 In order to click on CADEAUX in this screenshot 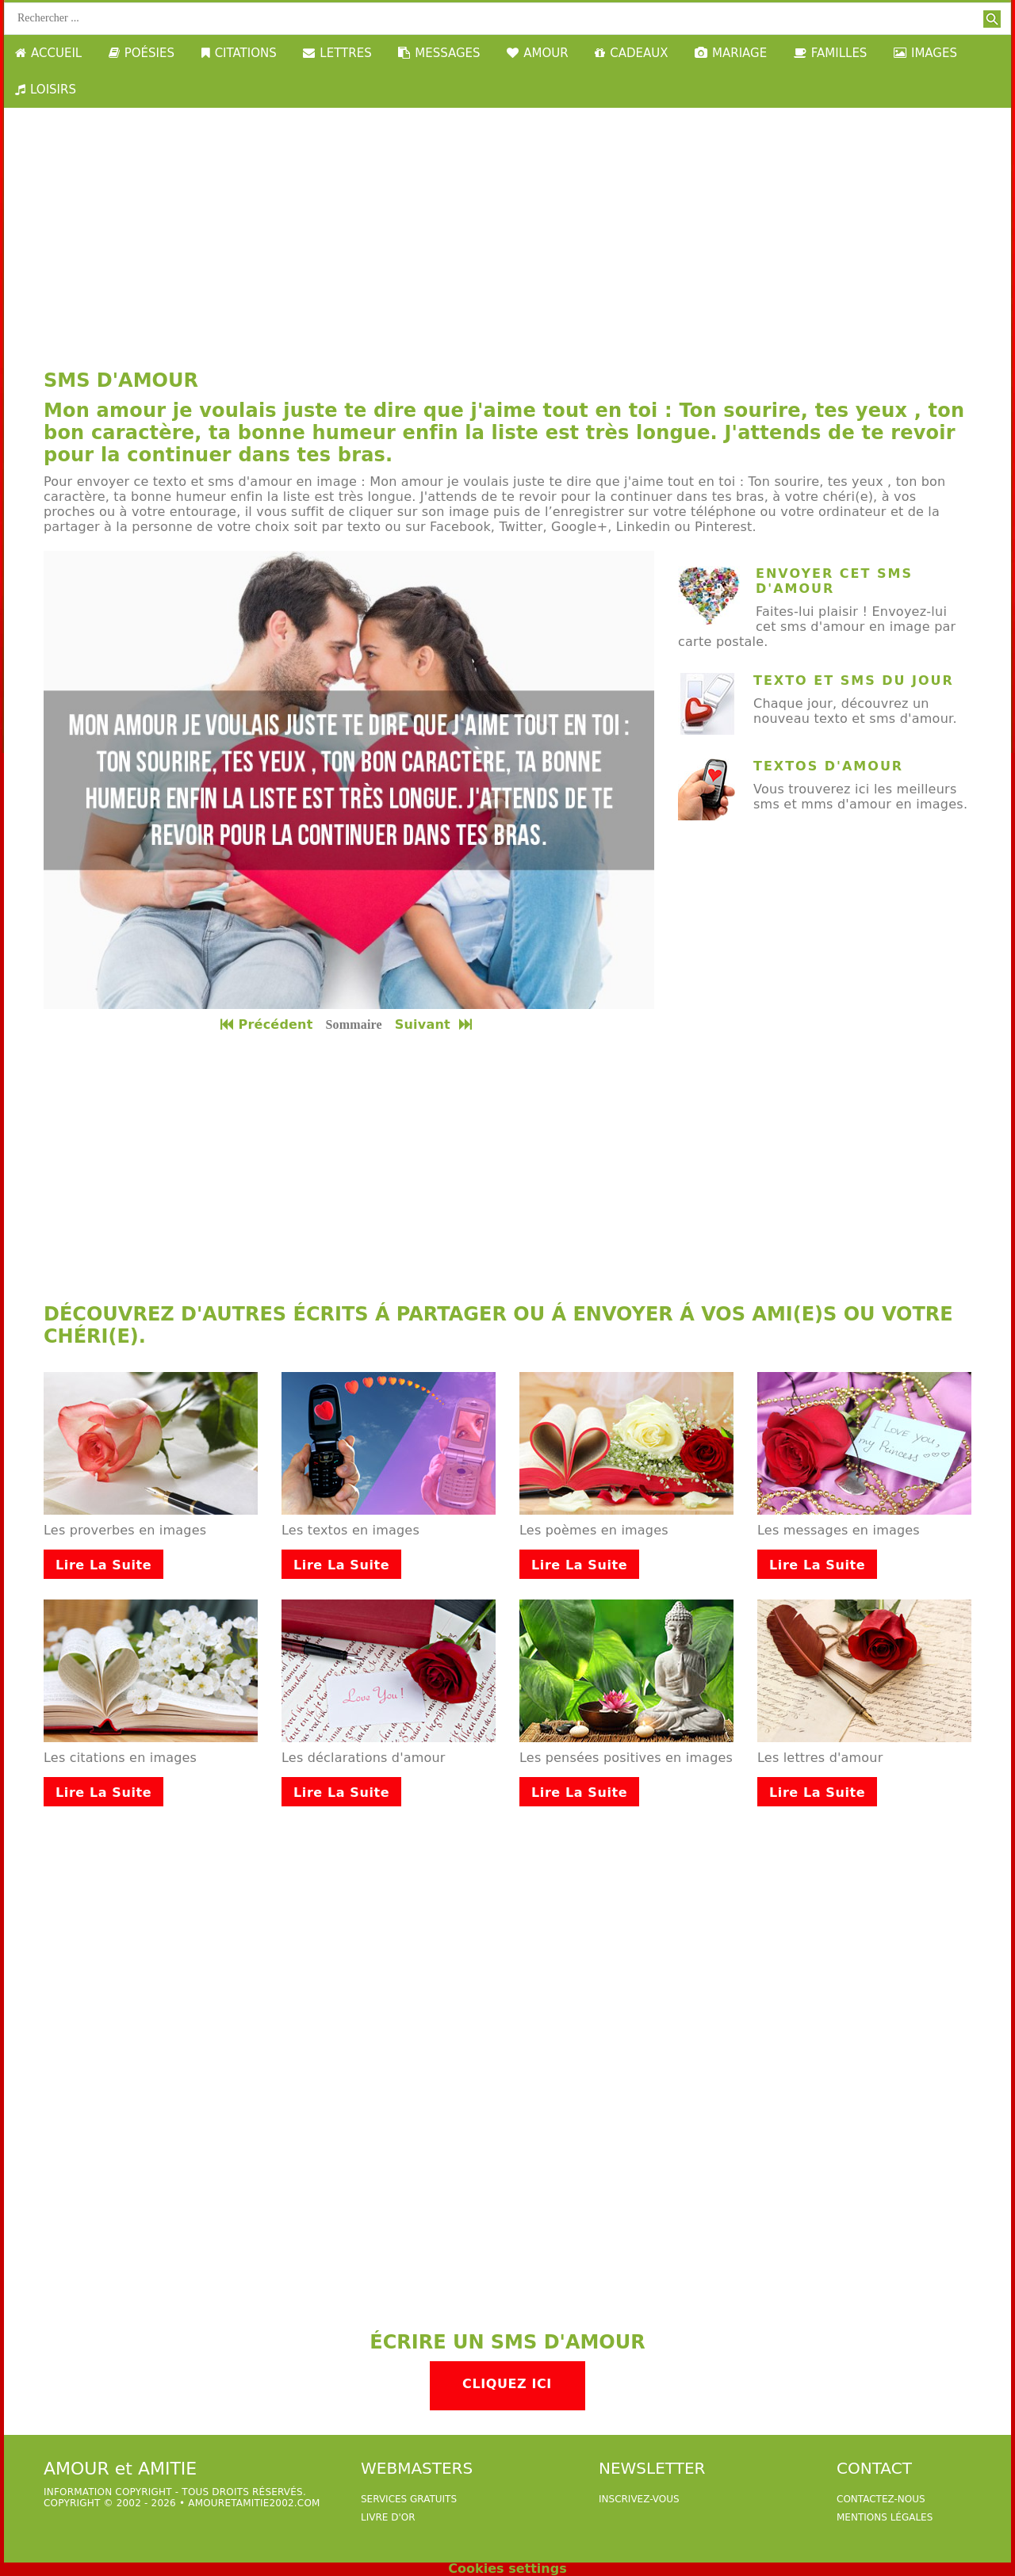, I will do `click(631, 53)`.